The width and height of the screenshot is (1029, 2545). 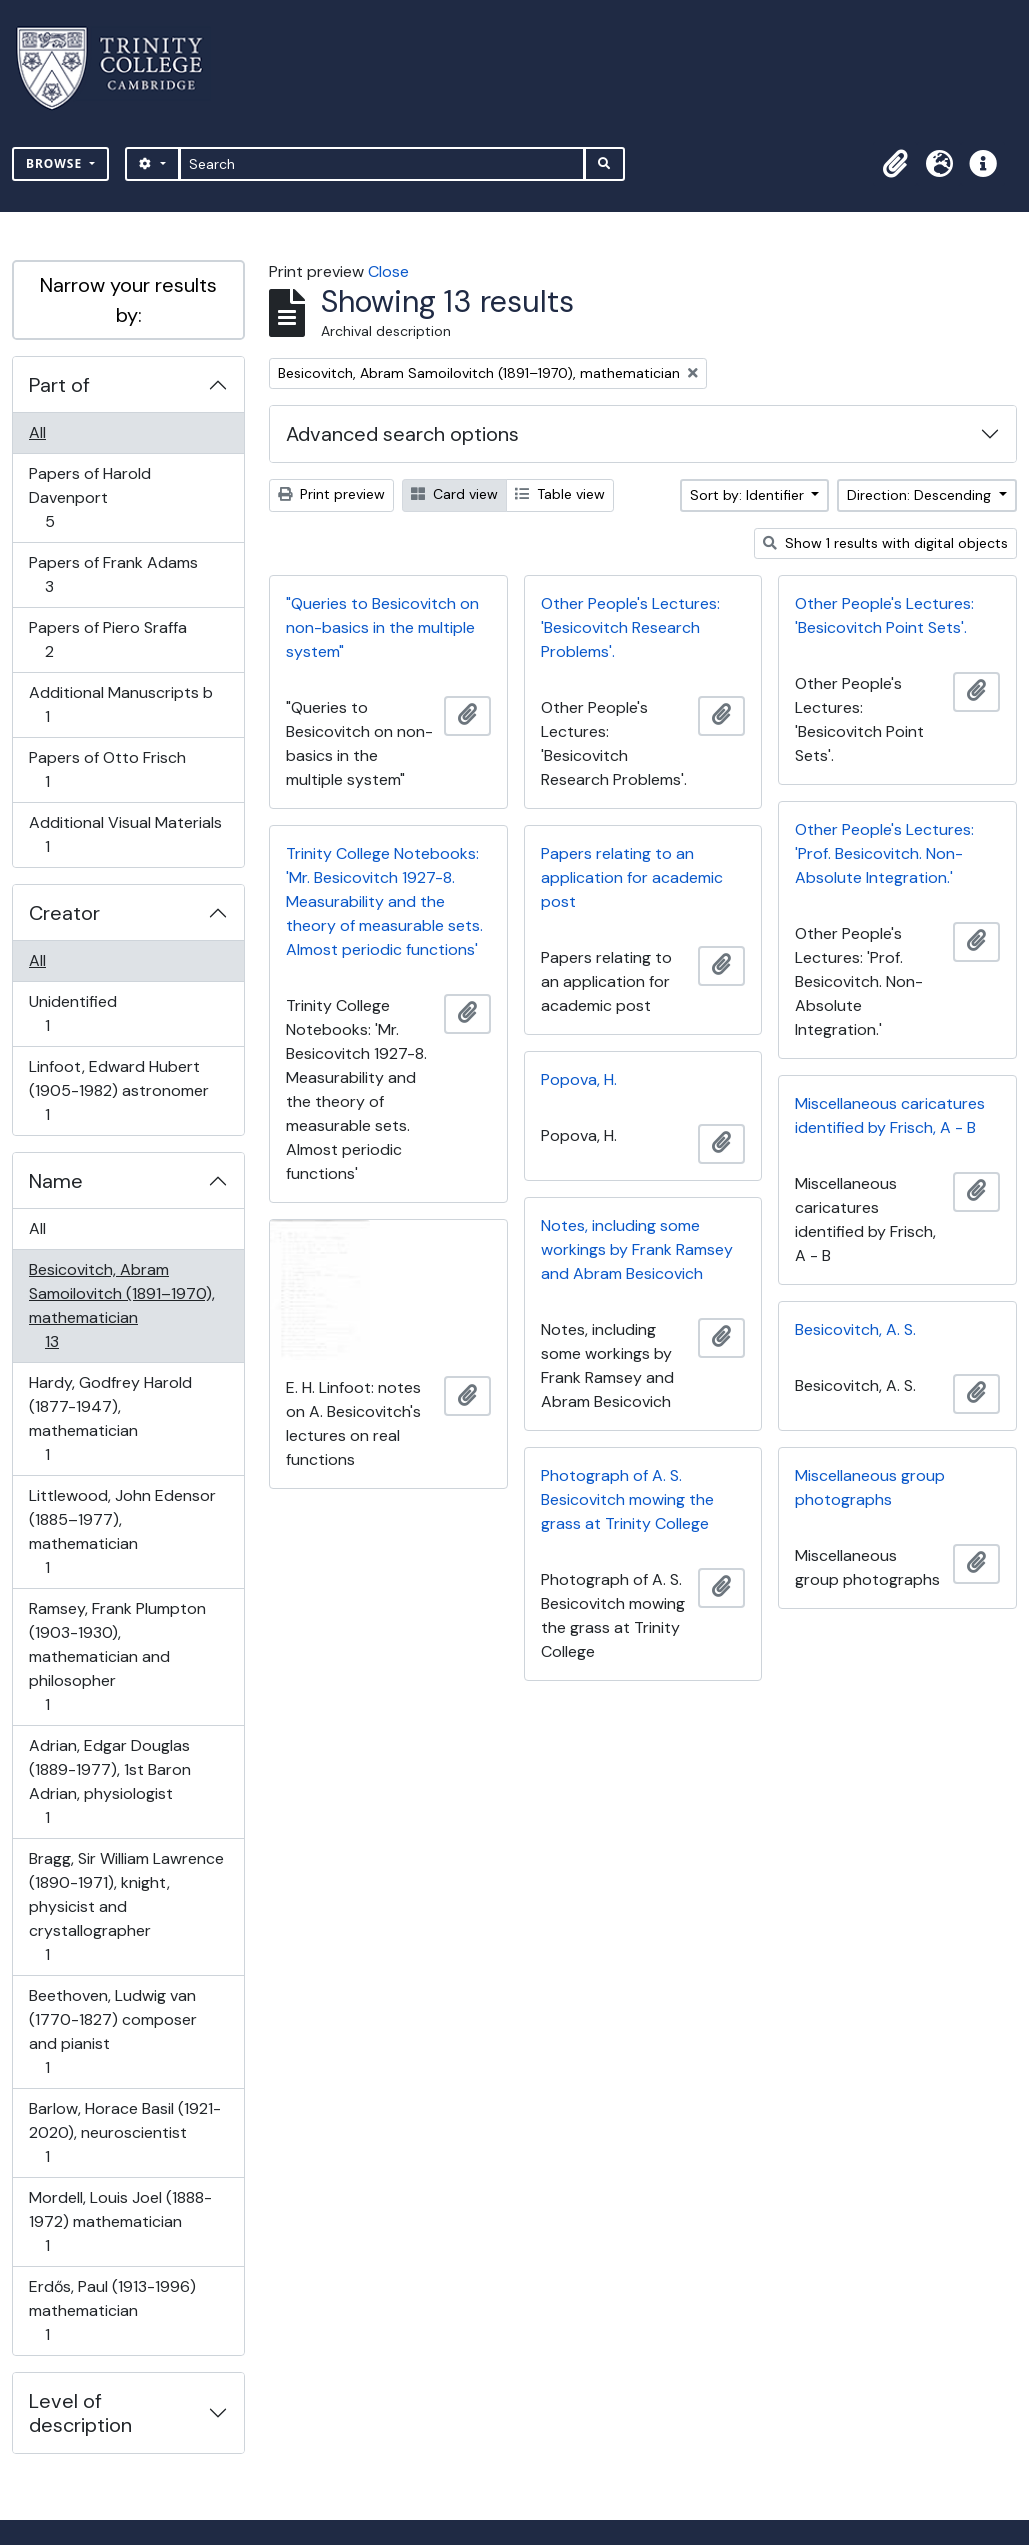 What do you see at coordinates (107, 769) in the screenshot?
I see `Papers of Otto Frisch` at bounding box center [107, 769].